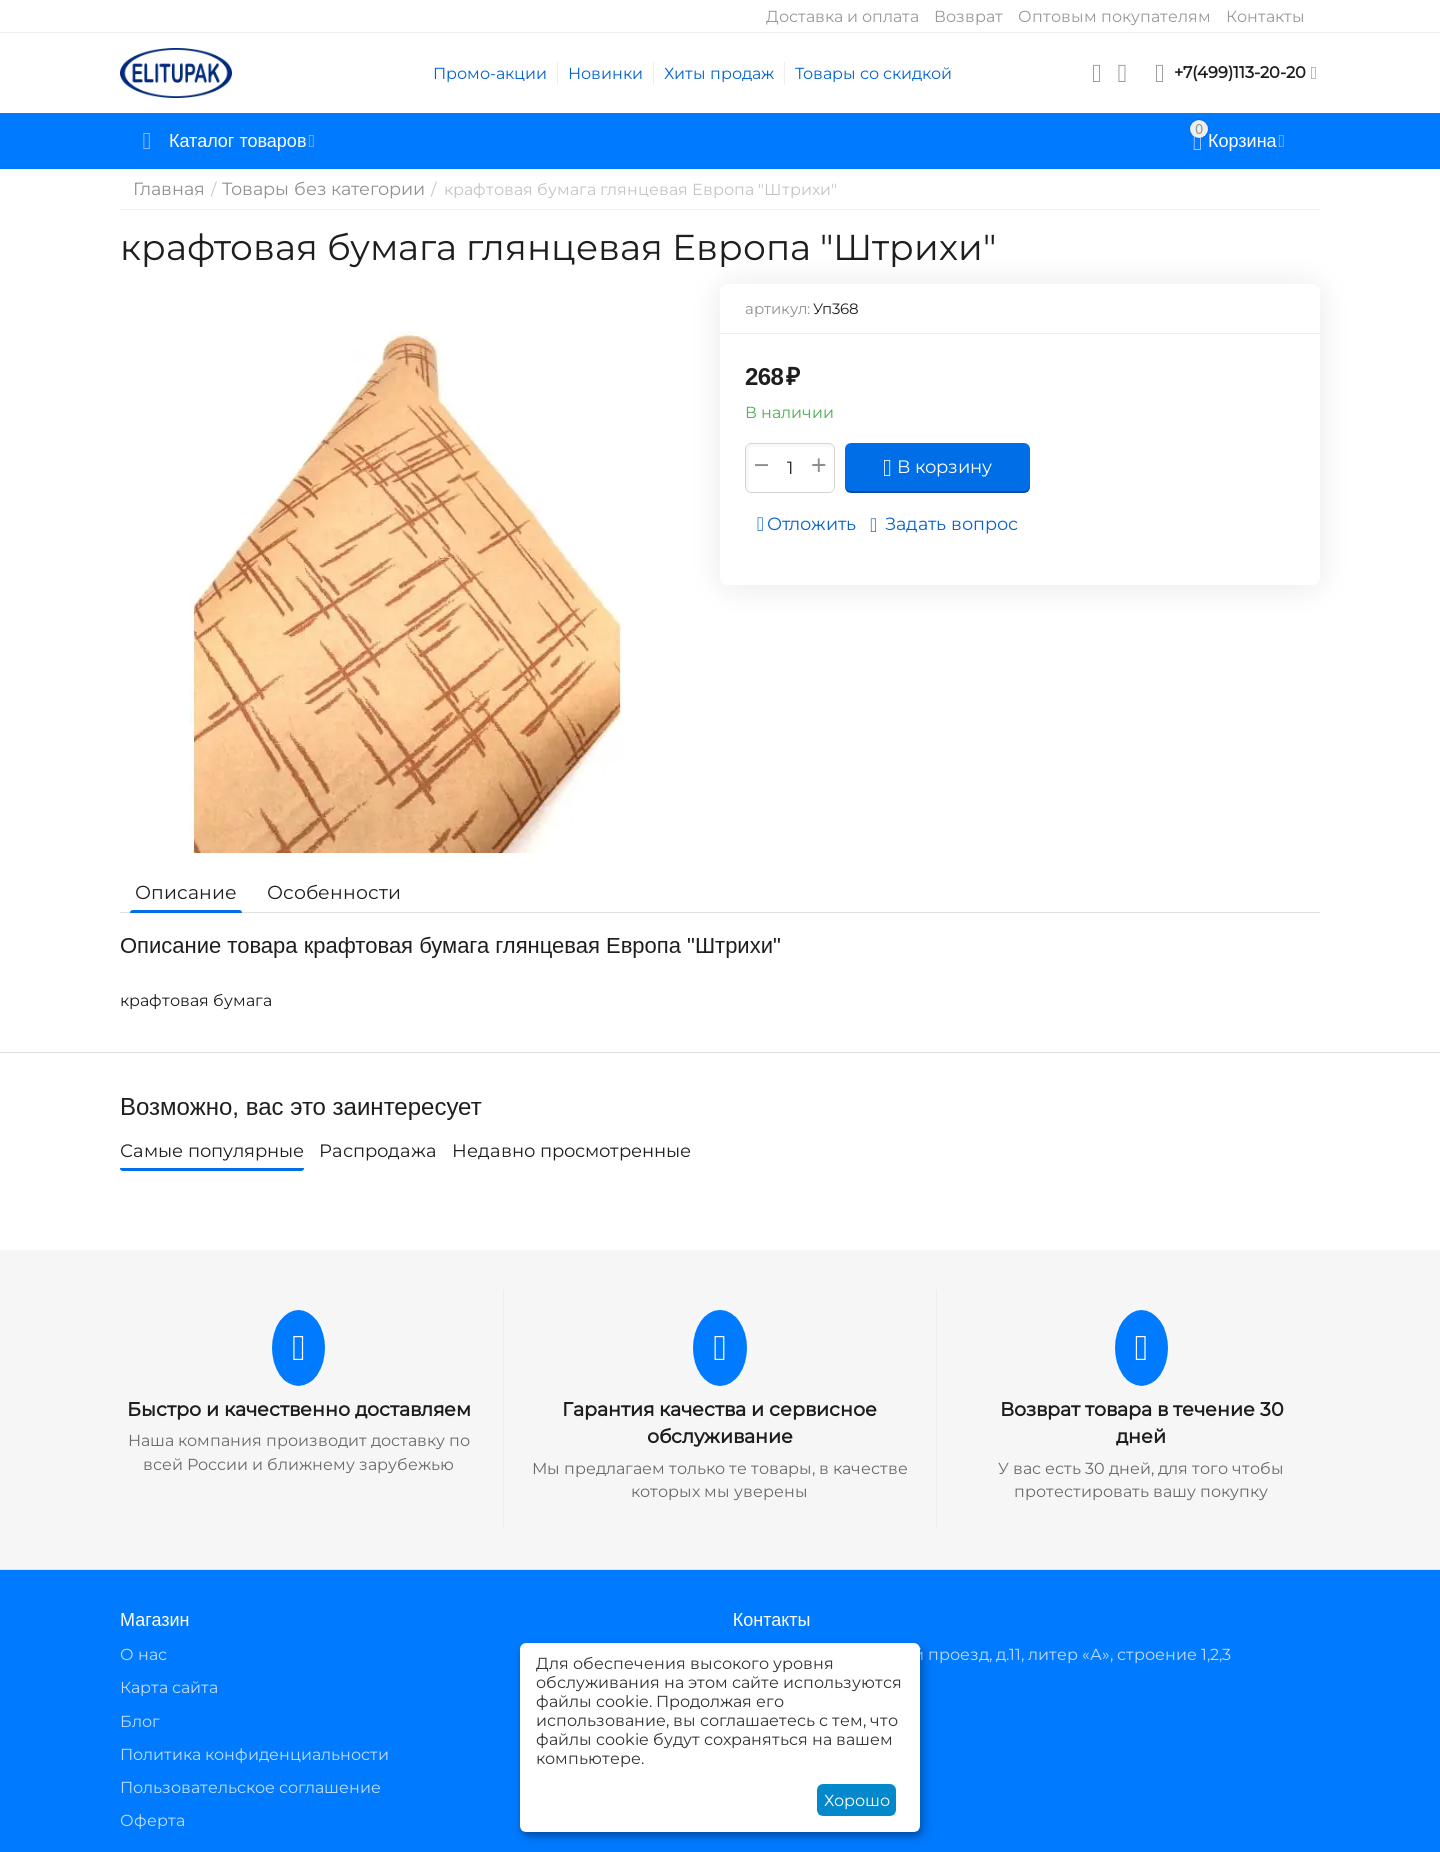  I want to click on Новинки, so click(605, 73).